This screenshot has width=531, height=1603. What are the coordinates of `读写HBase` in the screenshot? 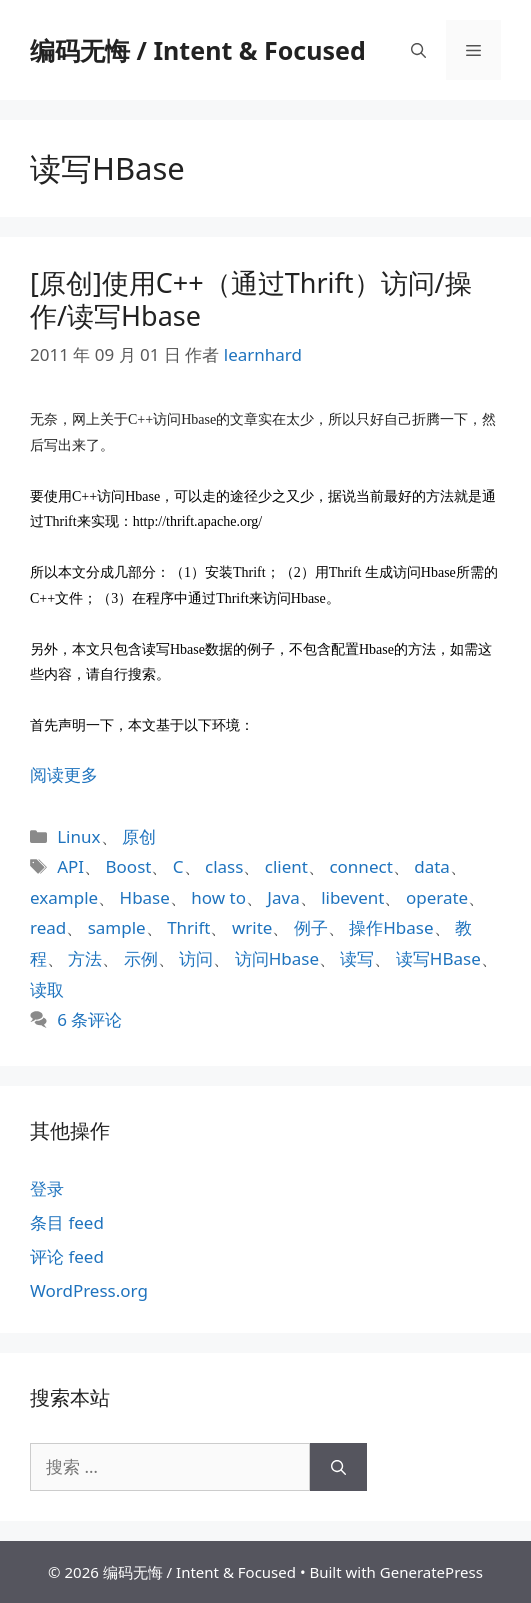 It's located at (438, 958).